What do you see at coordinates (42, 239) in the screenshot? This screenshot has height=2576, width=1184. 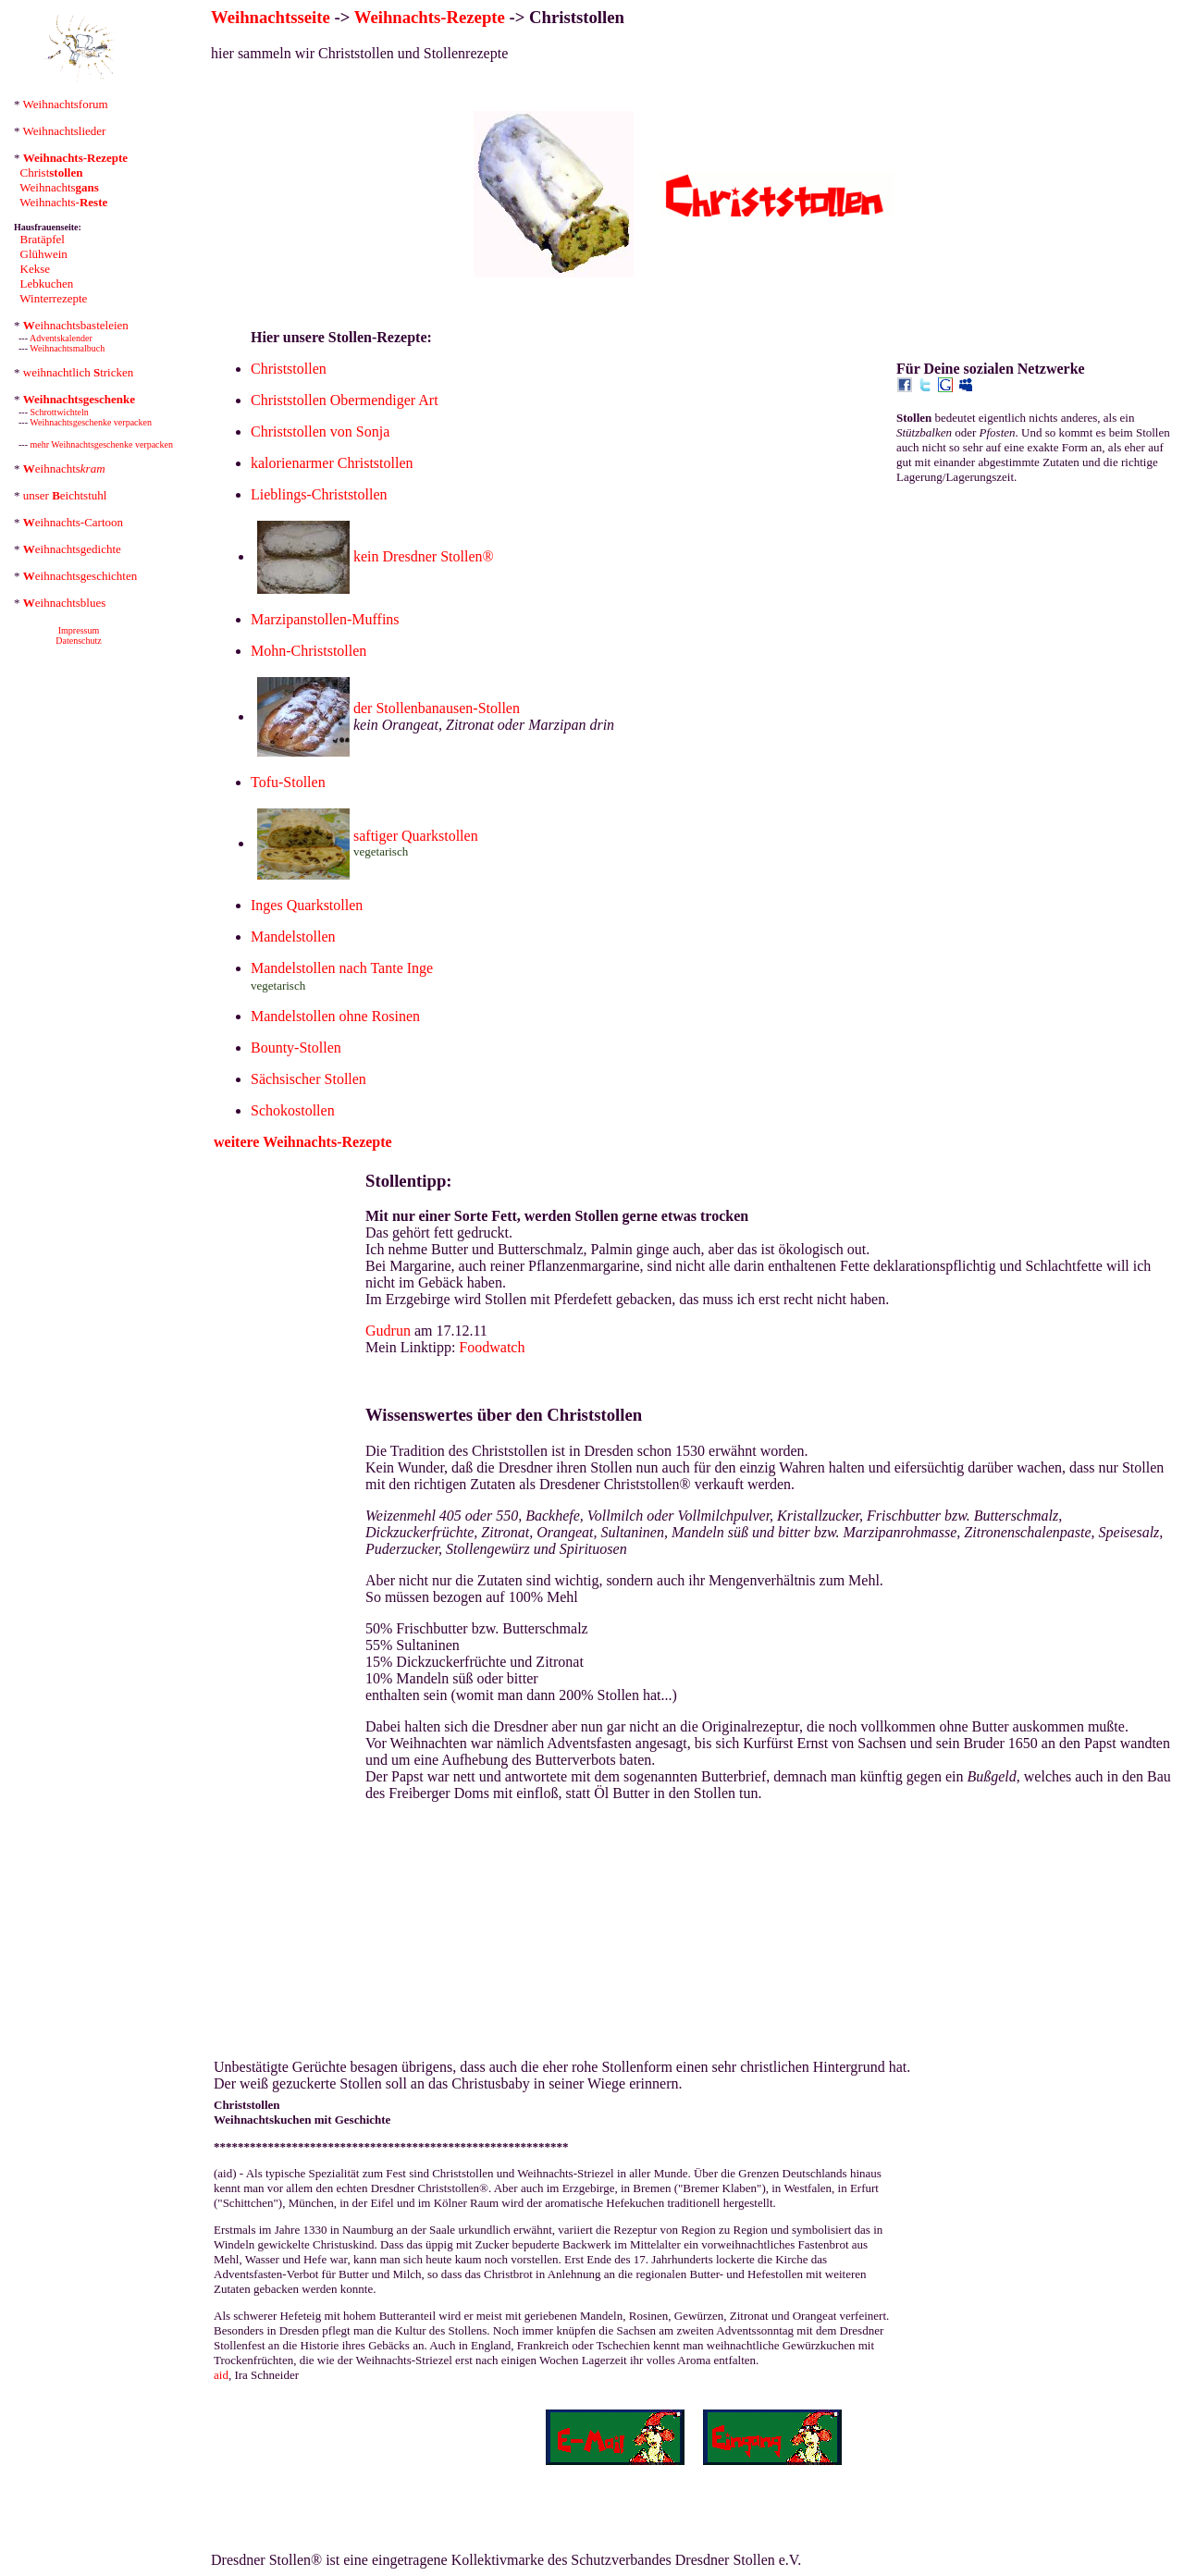 I see `Bratäpfel` at bounding box center [42, 239].